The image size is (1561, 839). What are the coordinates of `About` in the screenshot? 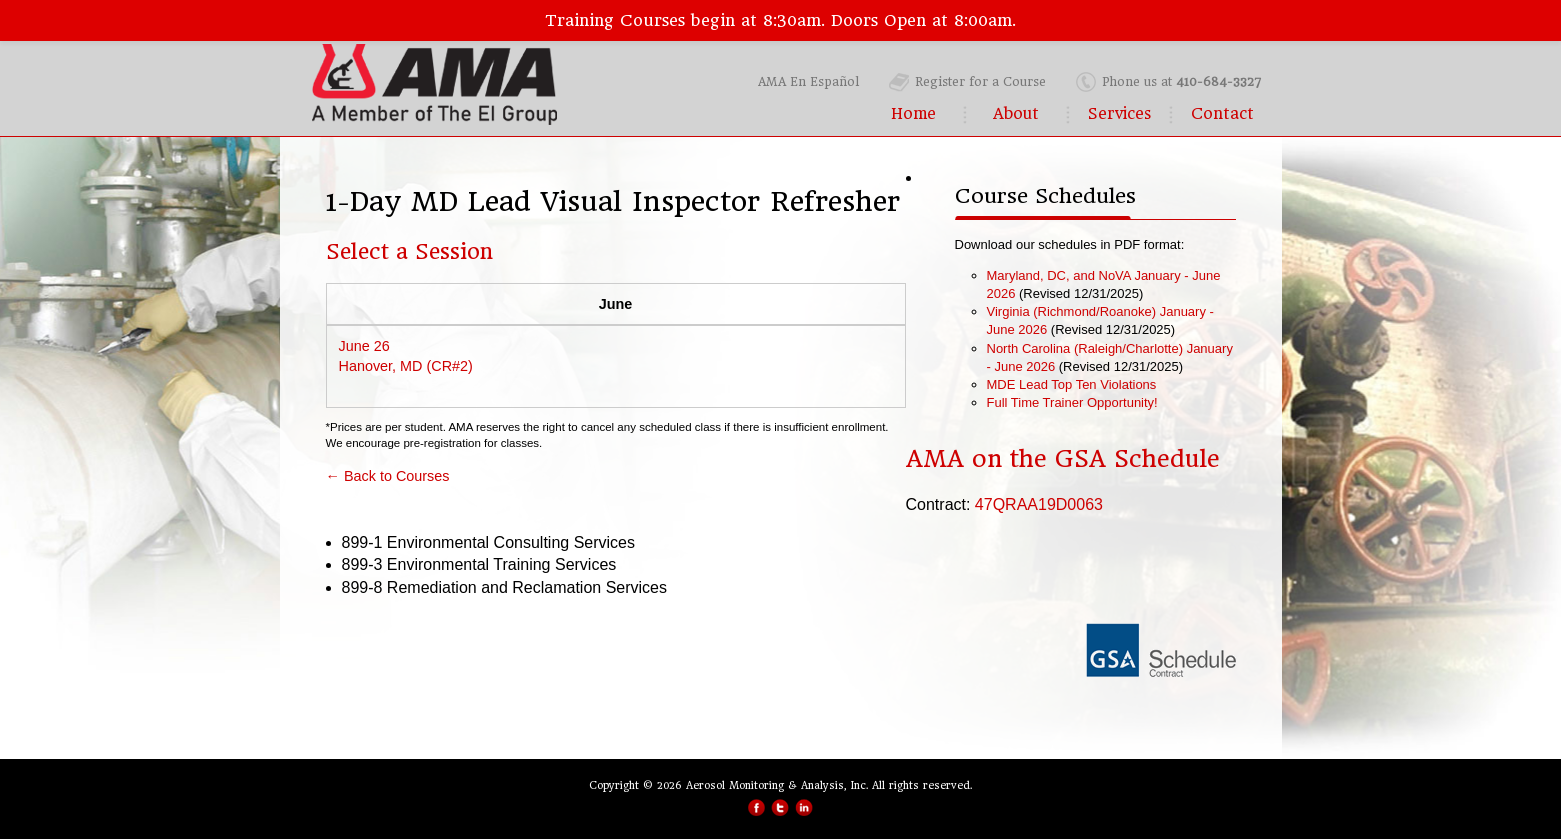 It's located at (1016, 114).